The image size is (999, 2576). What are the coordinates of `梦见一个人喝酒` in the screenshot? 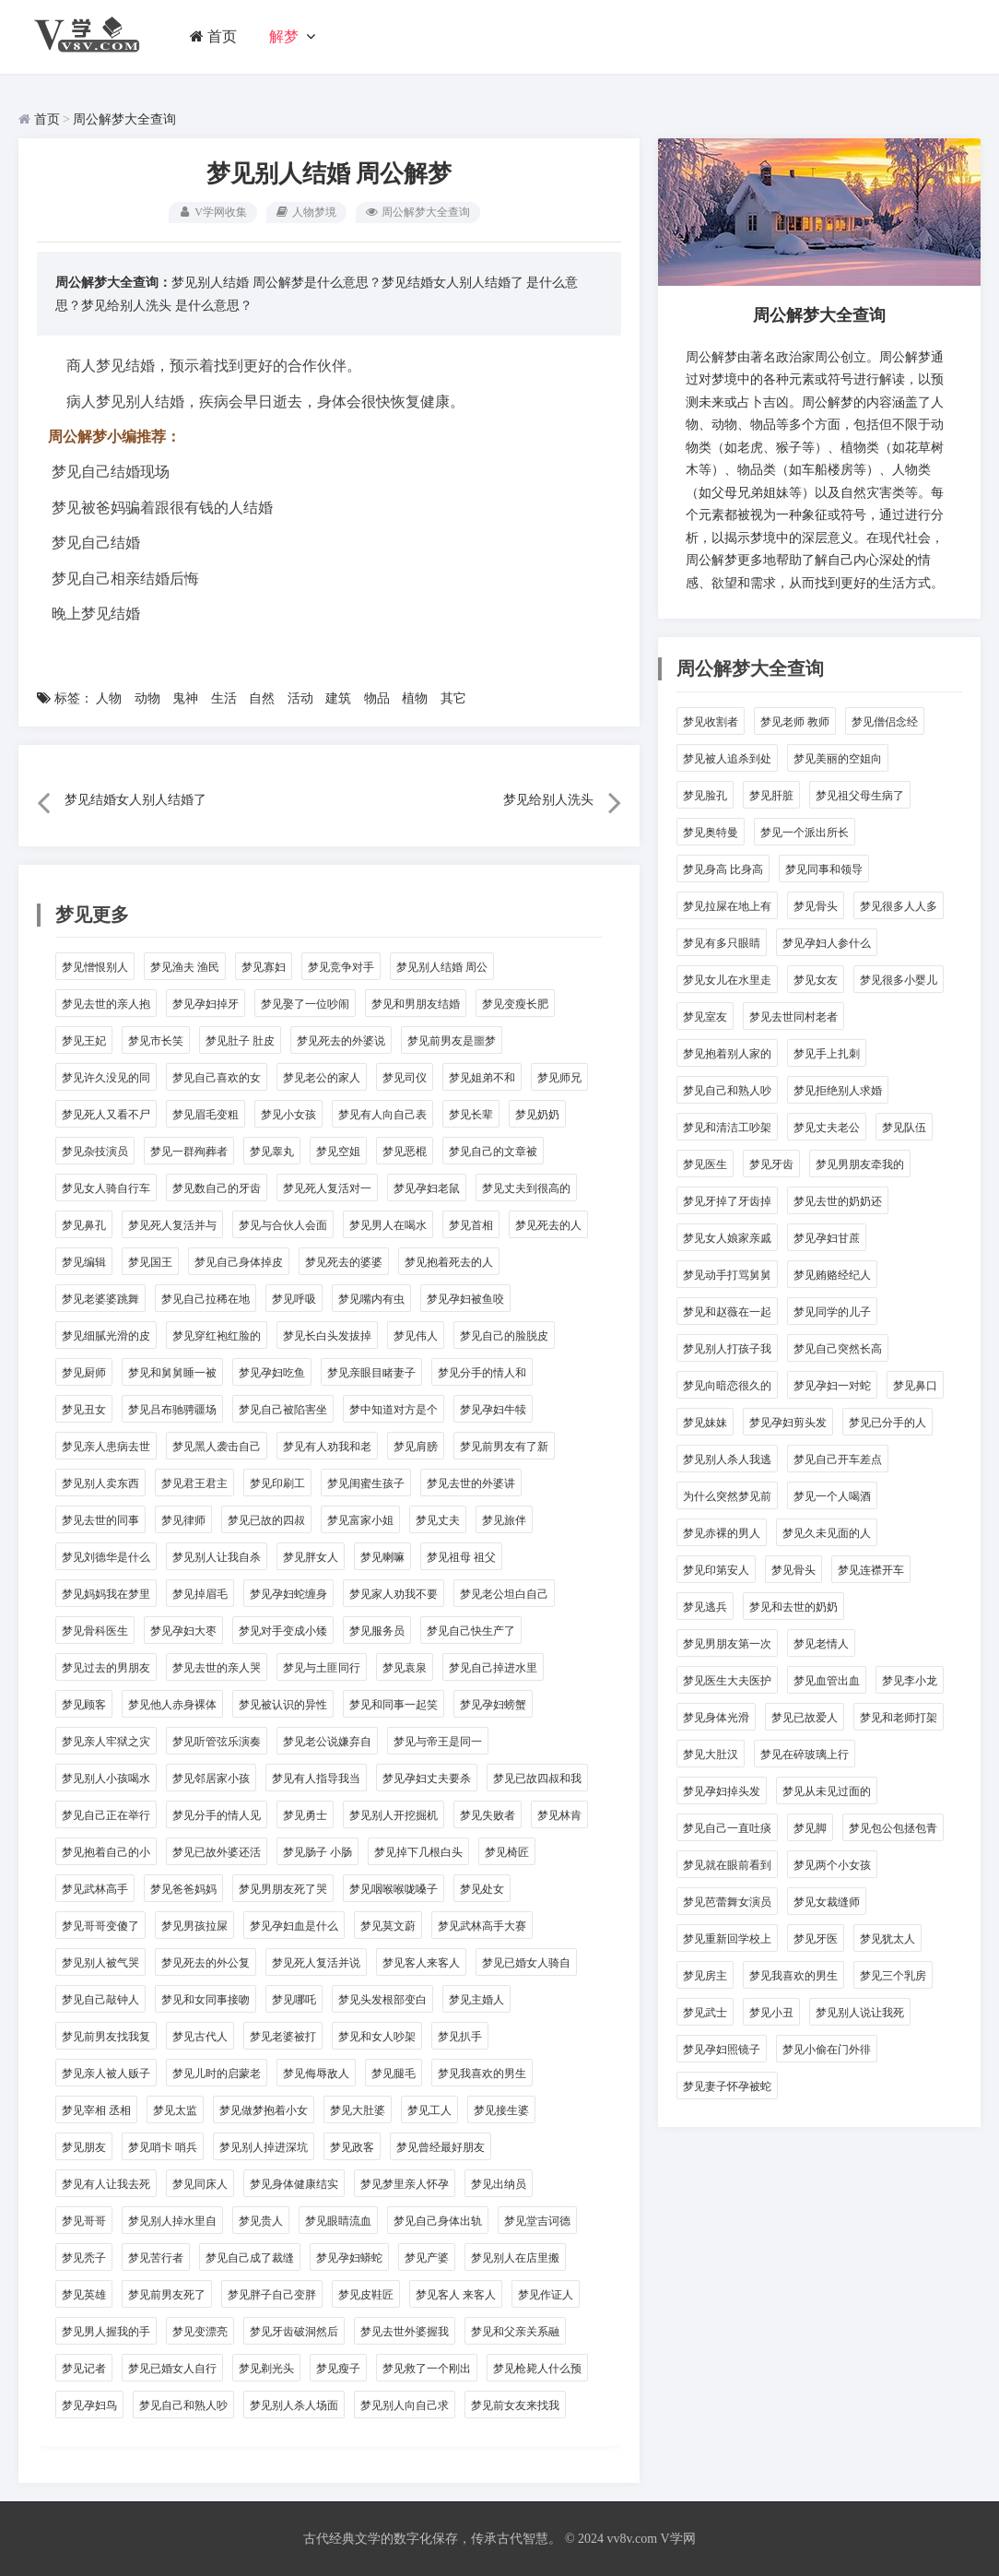 It's located at (832, 1496).